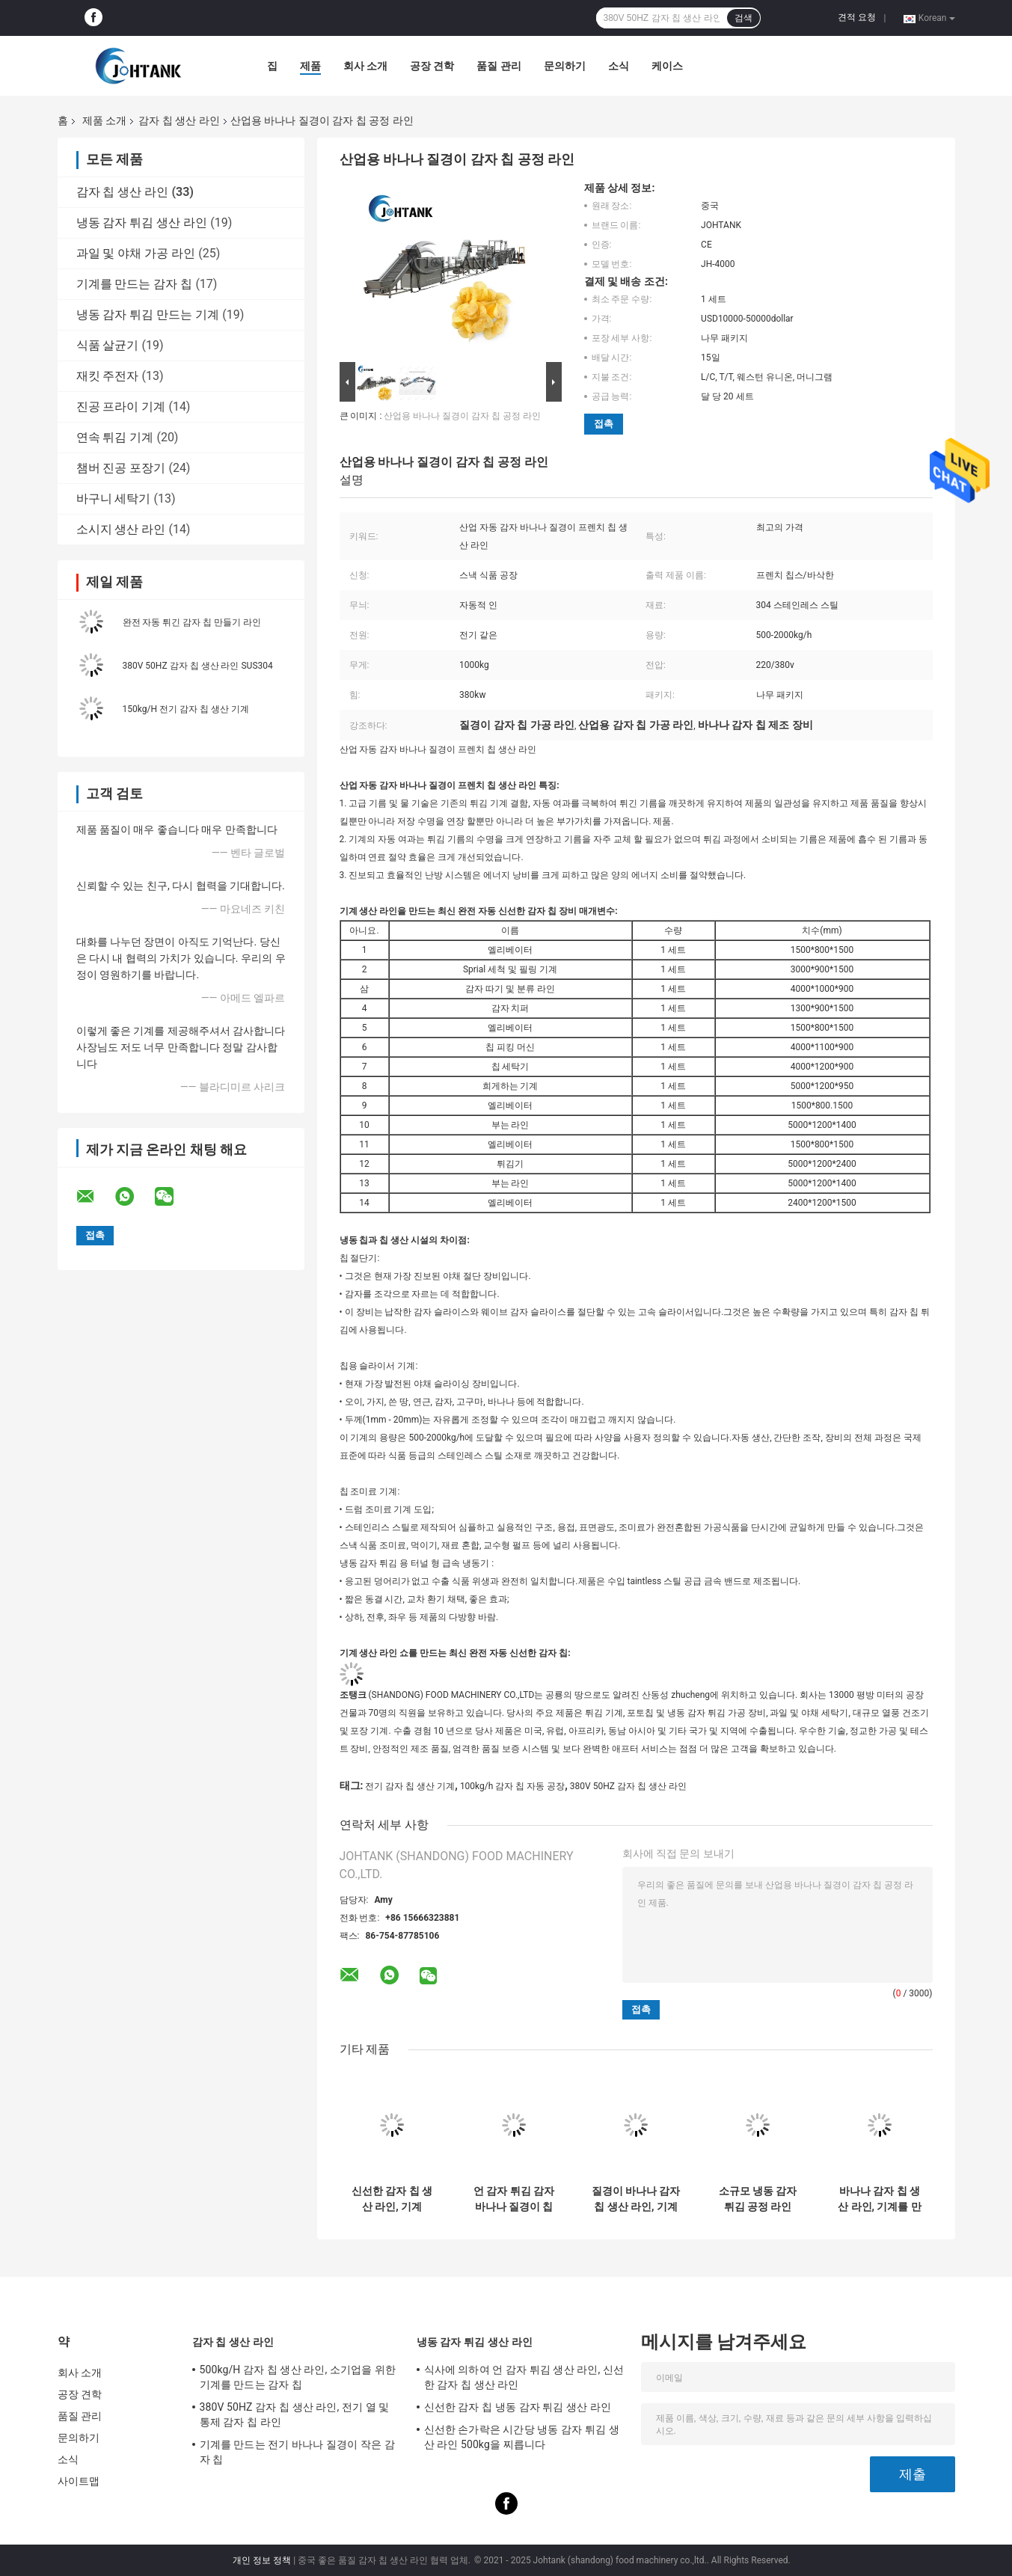 This screenshot has height=2576, width=1012. Describe the element at coordinates (365, 66) in the screenshot. I see `회사 소개` at that location.